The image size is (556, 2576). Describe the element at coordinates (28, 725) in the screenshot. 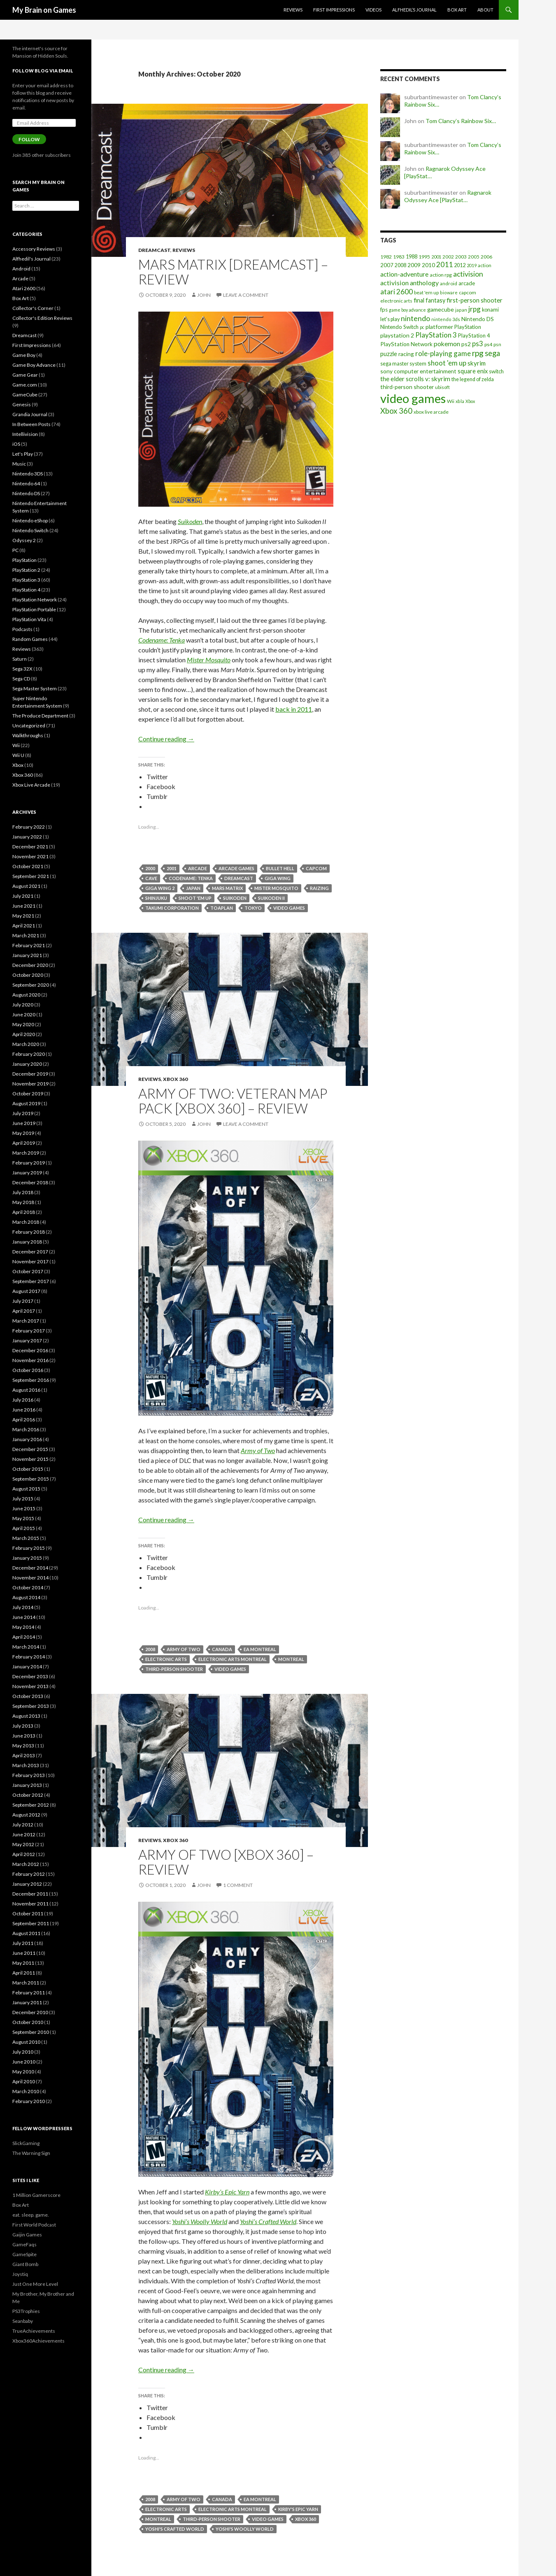

I see `Uncategorized` at that location.